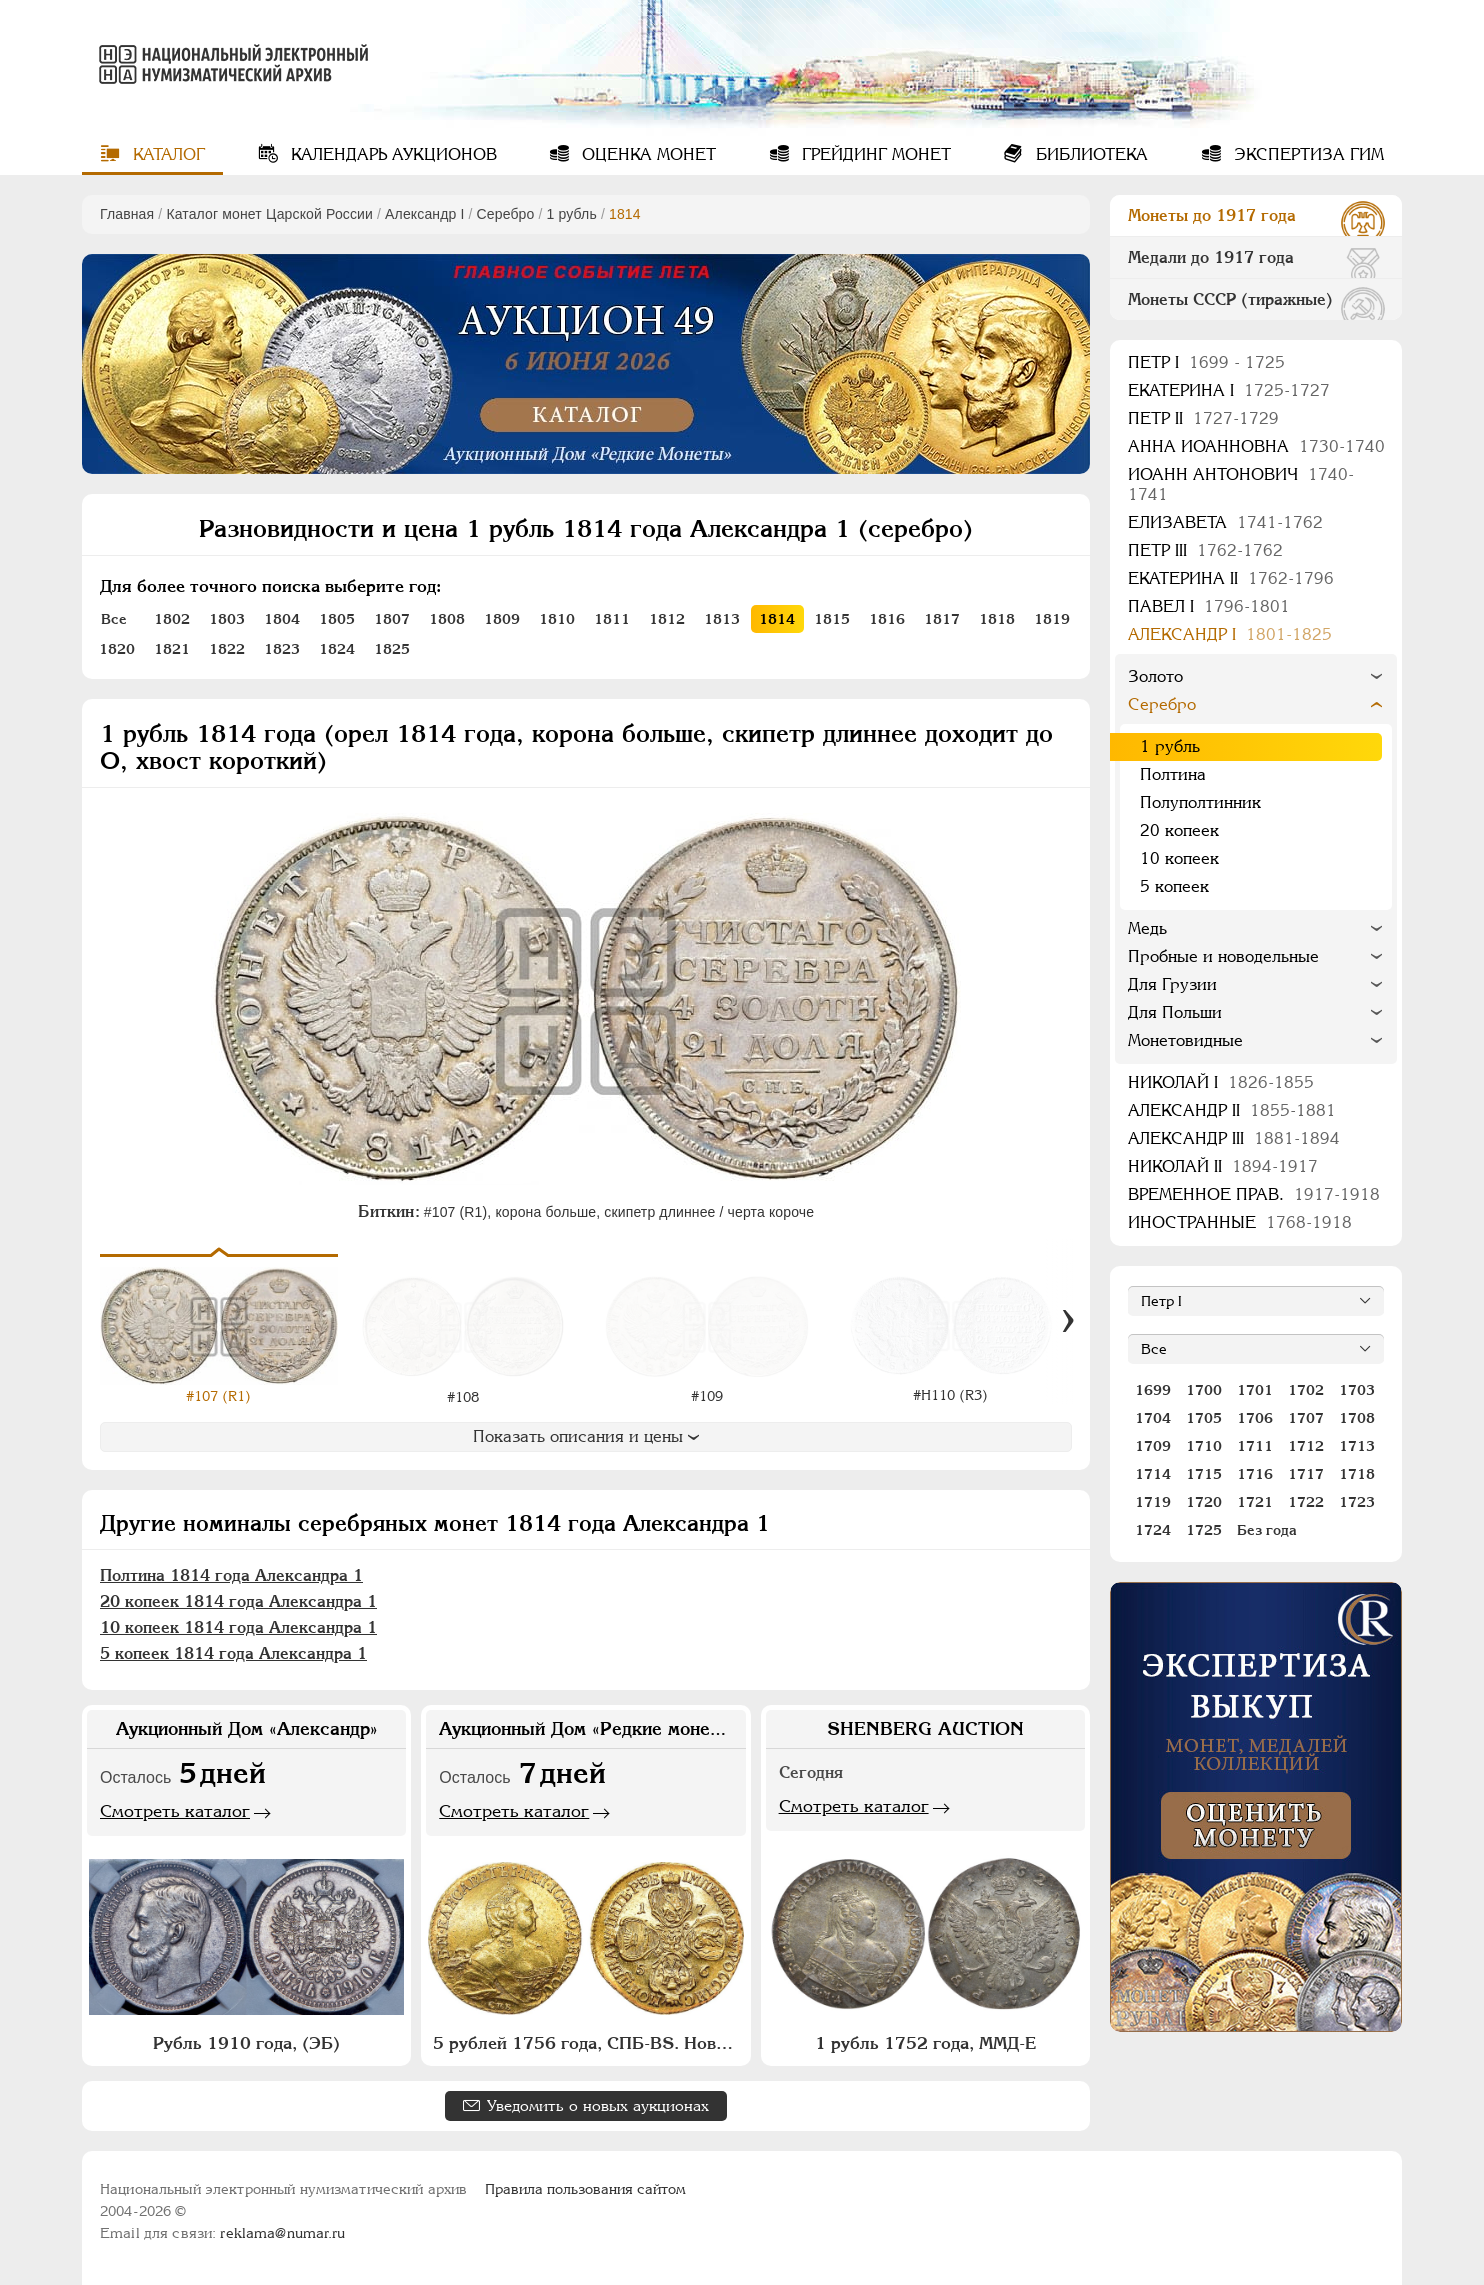  I want to click on Серебро, so click(506, 214).